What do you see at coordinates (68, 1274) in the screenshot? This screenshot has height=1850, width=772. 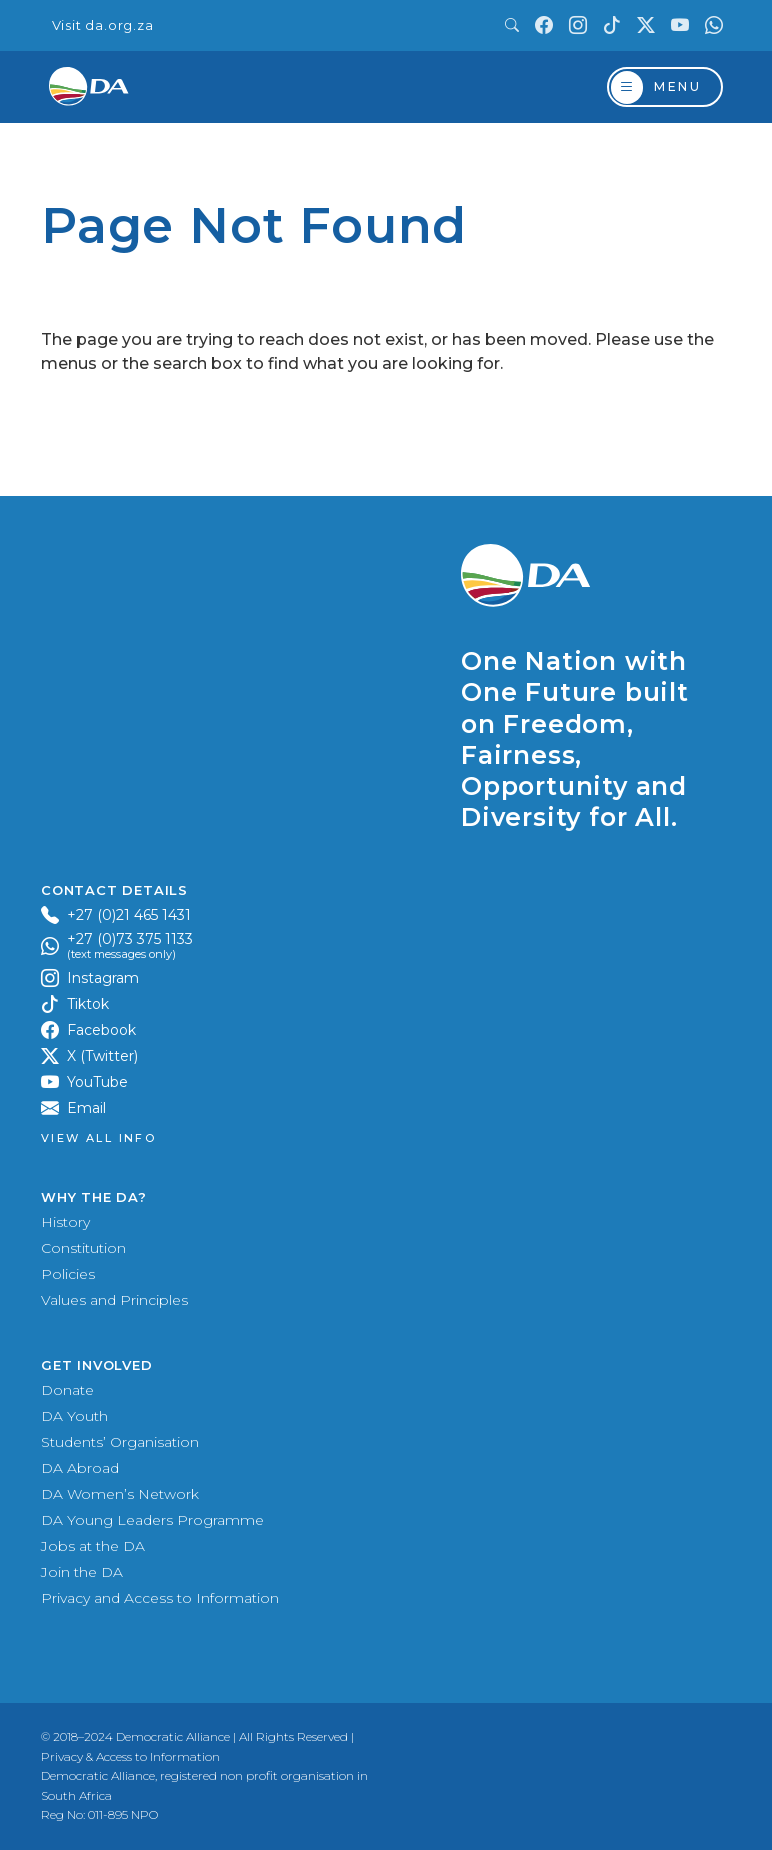 I see `Policies` at bounding box center [68, 1274].